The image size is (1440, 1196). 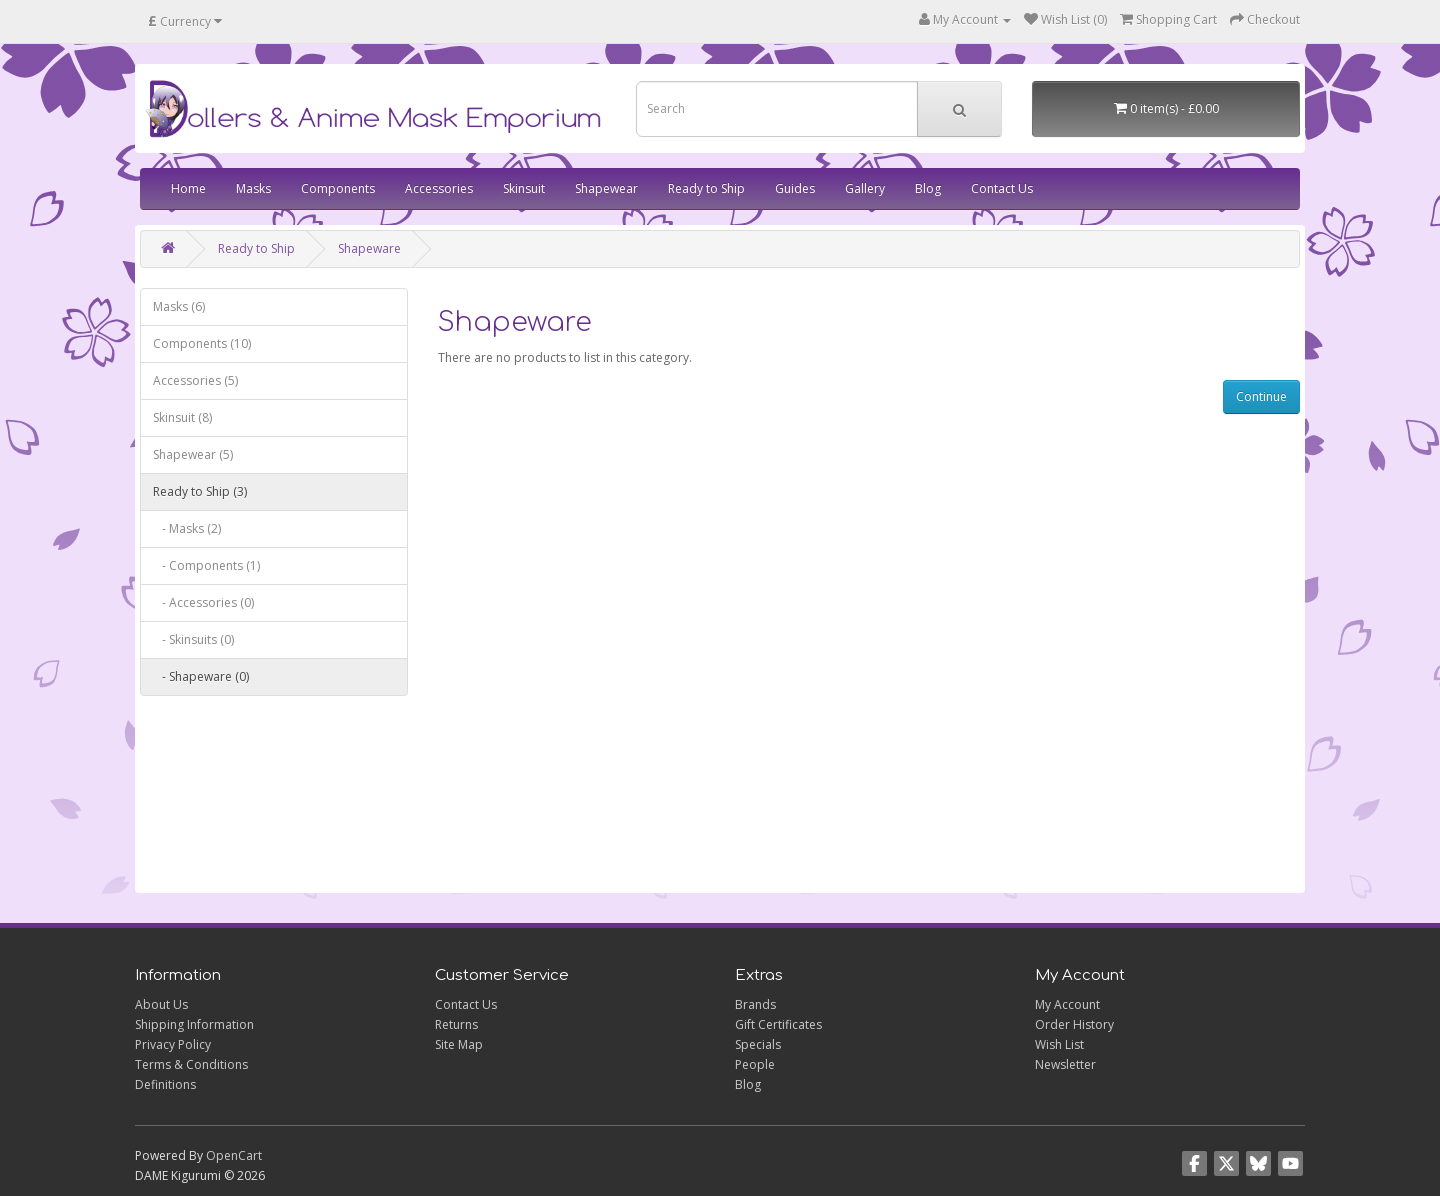 I want to click on Home, so click(x=188, y=188).